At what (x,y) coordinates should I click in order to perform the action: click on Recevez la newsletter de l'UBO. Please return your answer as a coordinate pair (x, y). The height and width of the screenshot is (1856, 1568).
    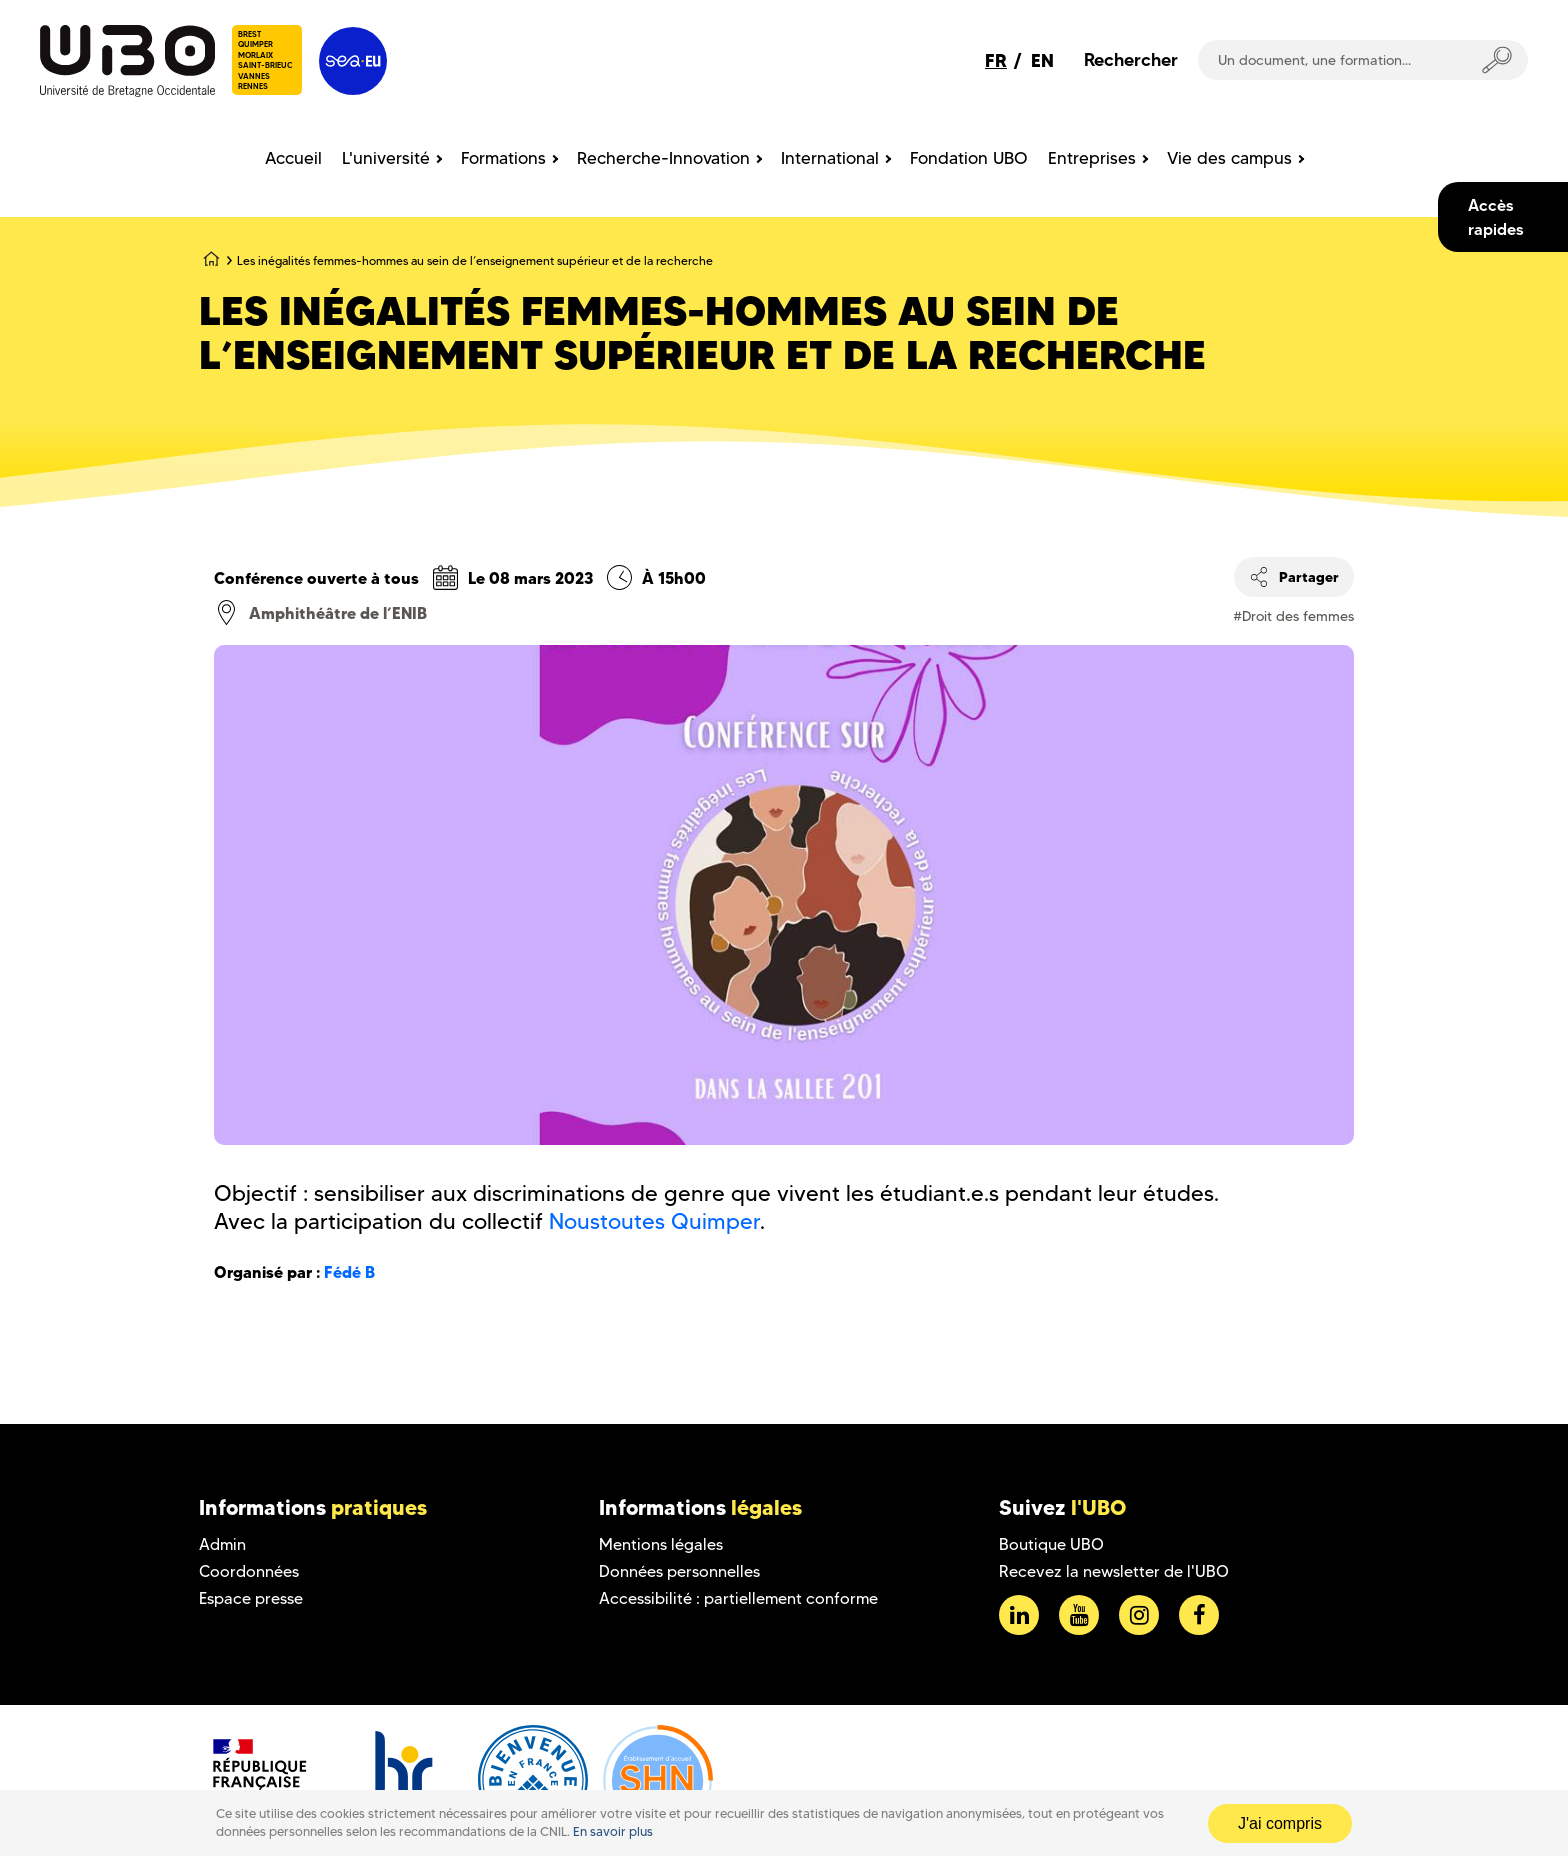
    Looking at the image, I should click on (1114, 1571).